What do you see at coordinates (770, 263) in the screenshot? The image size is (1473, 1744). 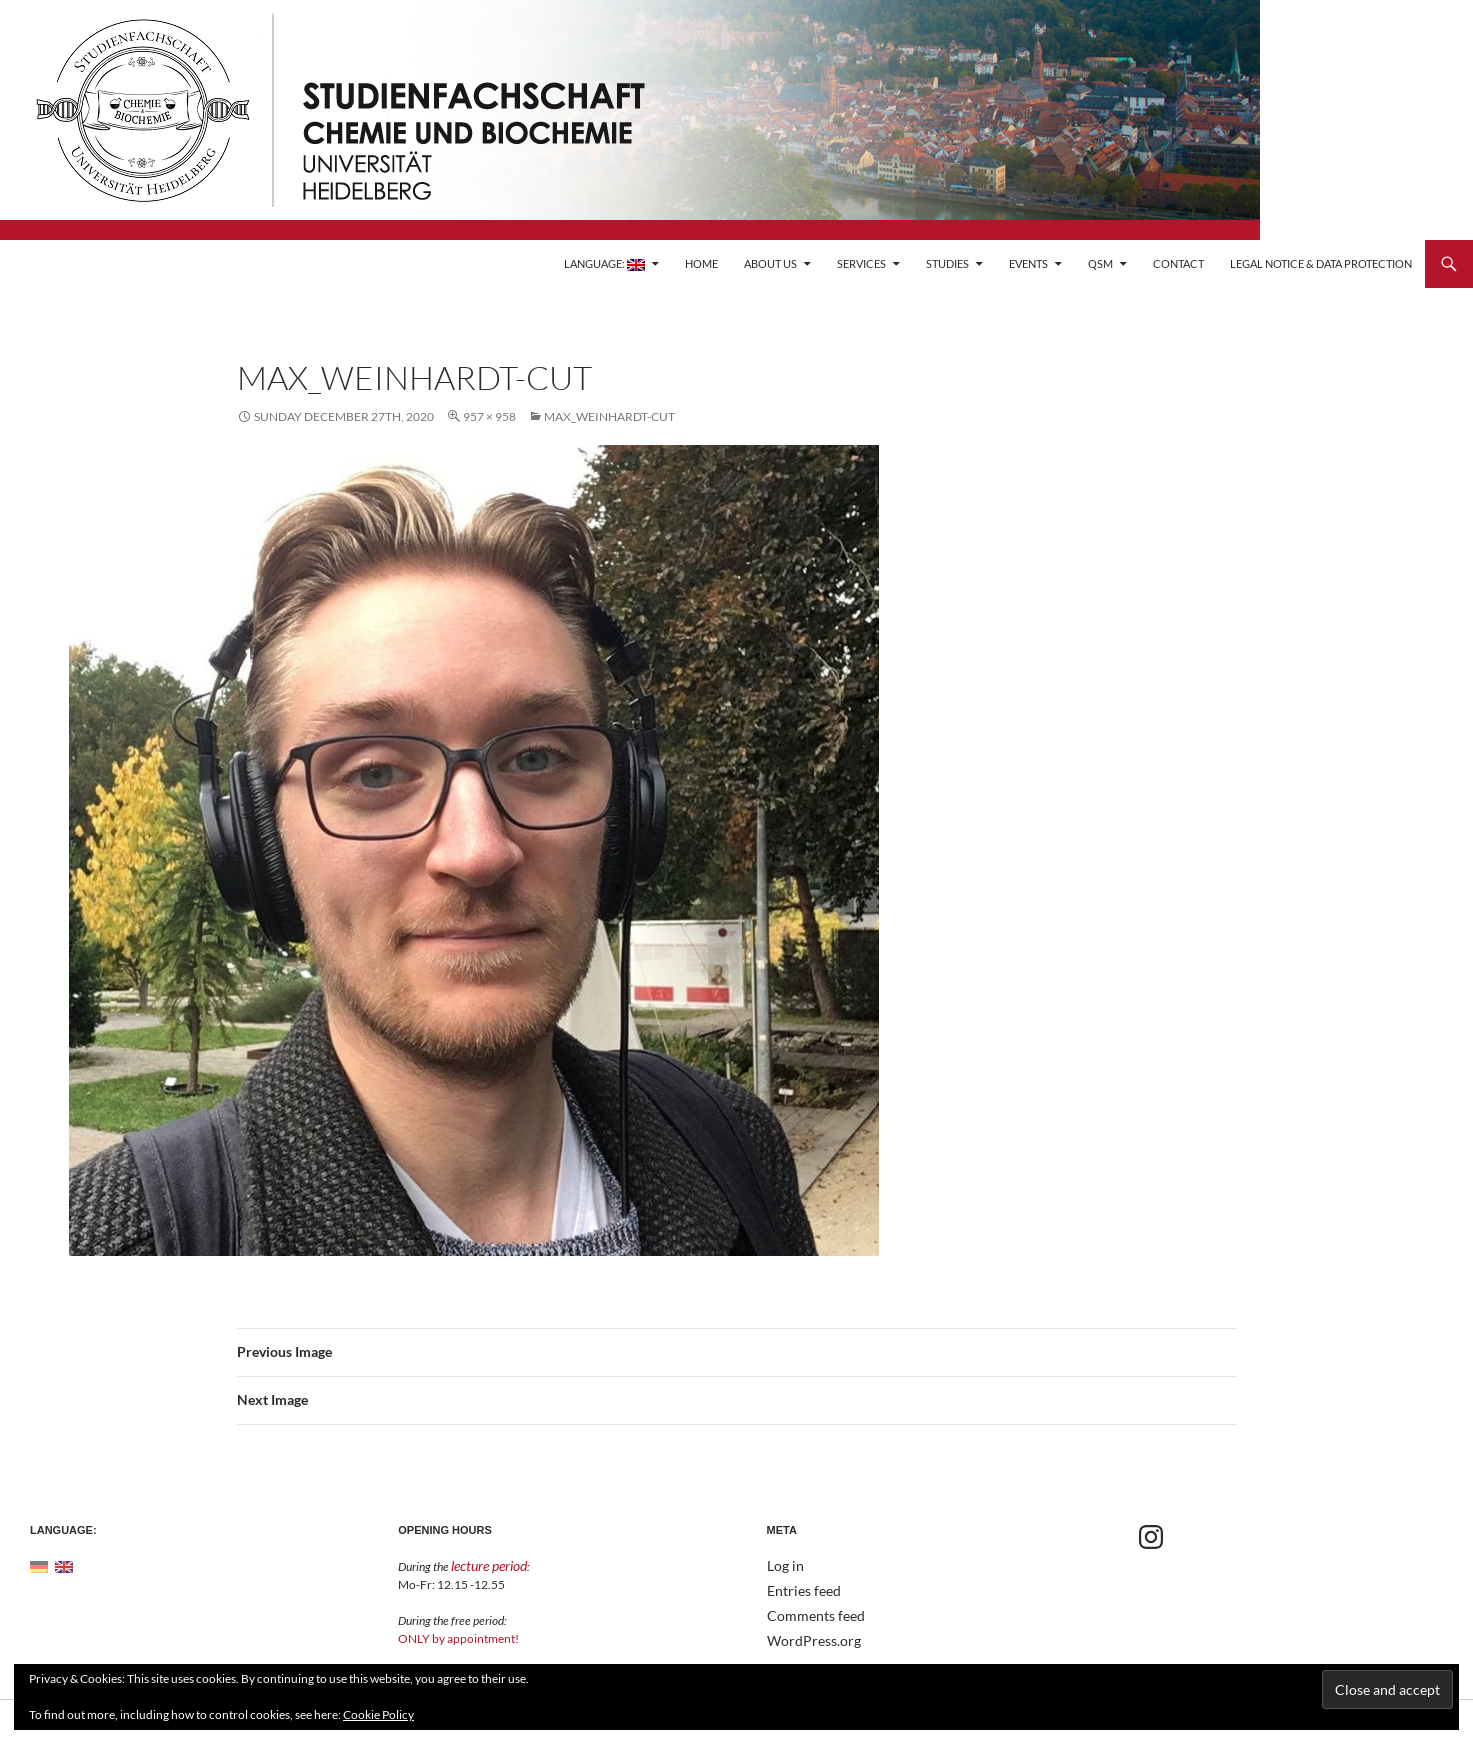 I see `About Us` at bounding box center [770, 263].